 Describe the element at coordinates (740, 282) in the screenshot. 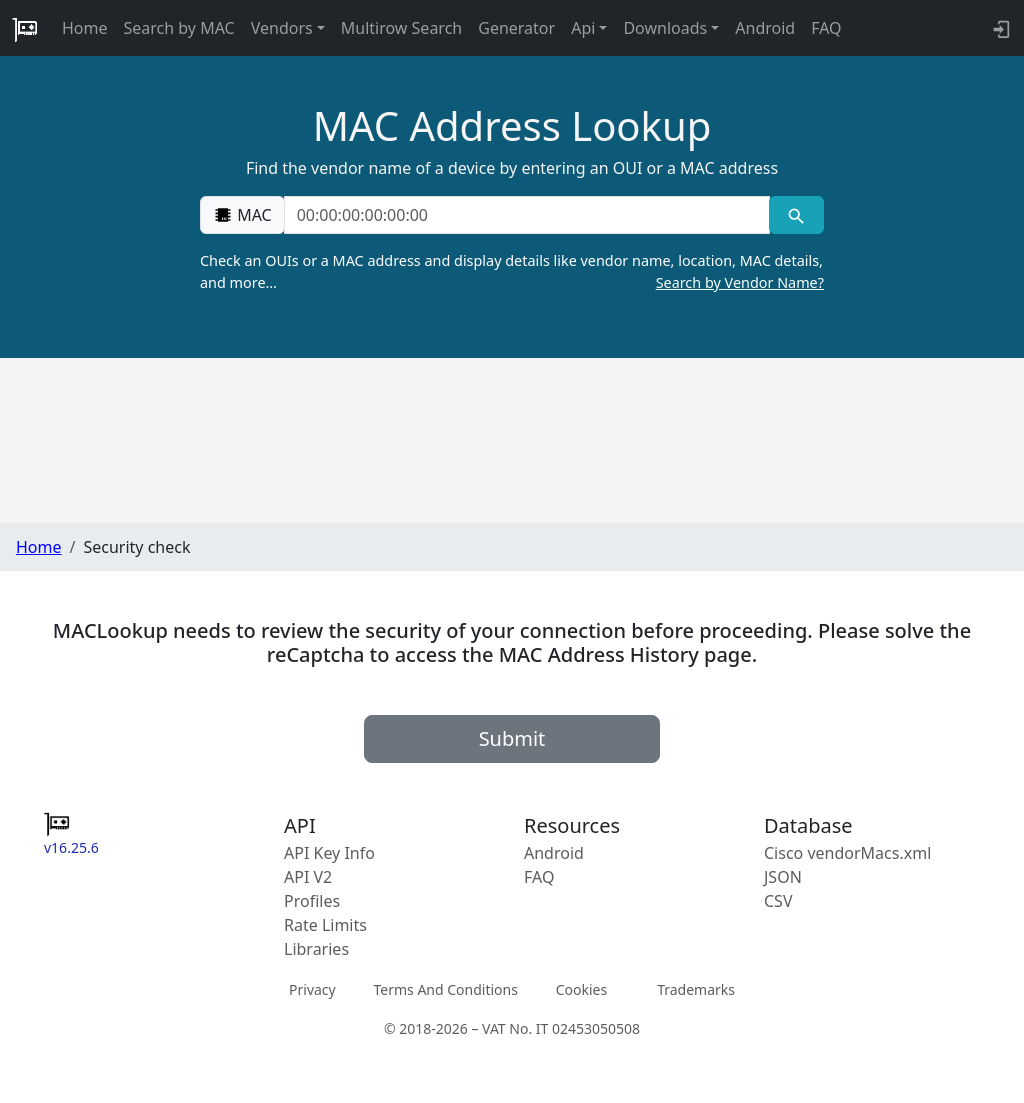

I see `Search by Vendor Name?` at that location.